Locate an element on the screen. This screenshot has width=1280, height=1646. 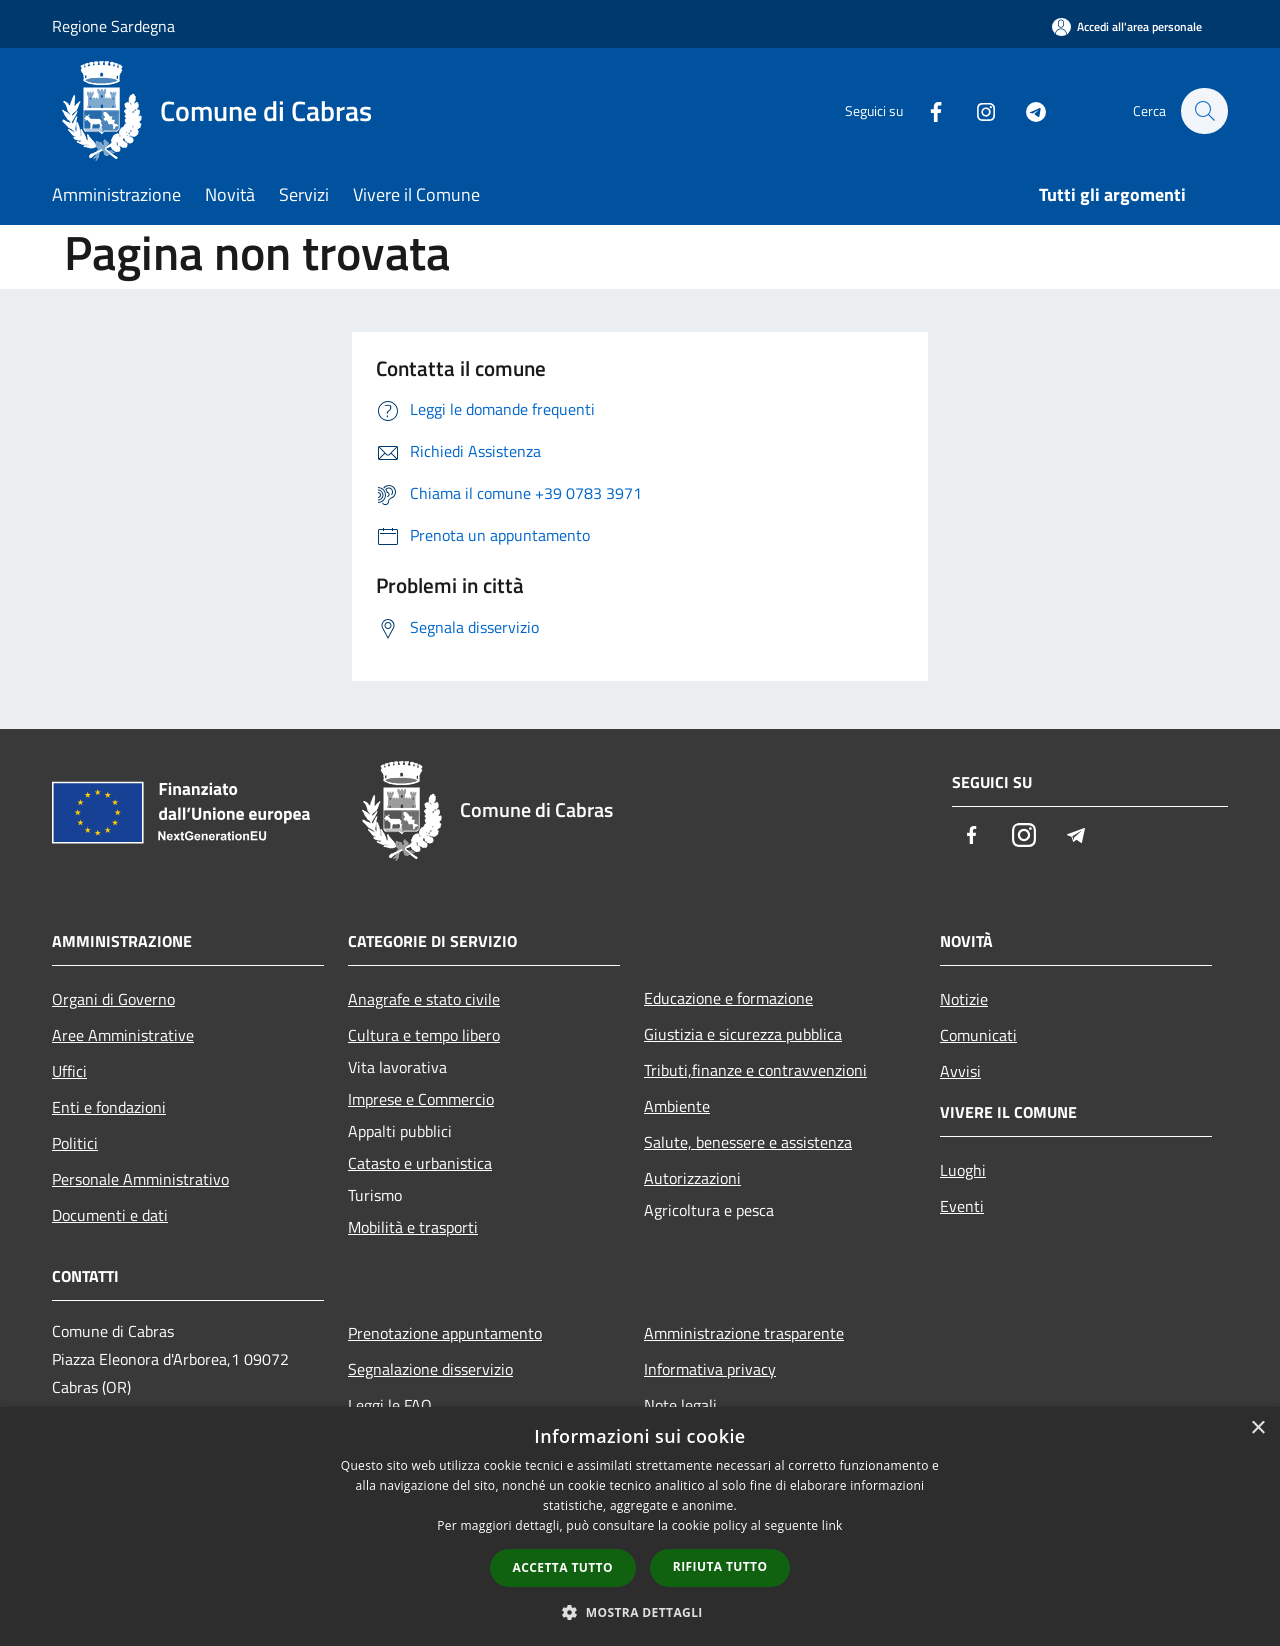
[Telegram] is located at coordinates (1026, 110).